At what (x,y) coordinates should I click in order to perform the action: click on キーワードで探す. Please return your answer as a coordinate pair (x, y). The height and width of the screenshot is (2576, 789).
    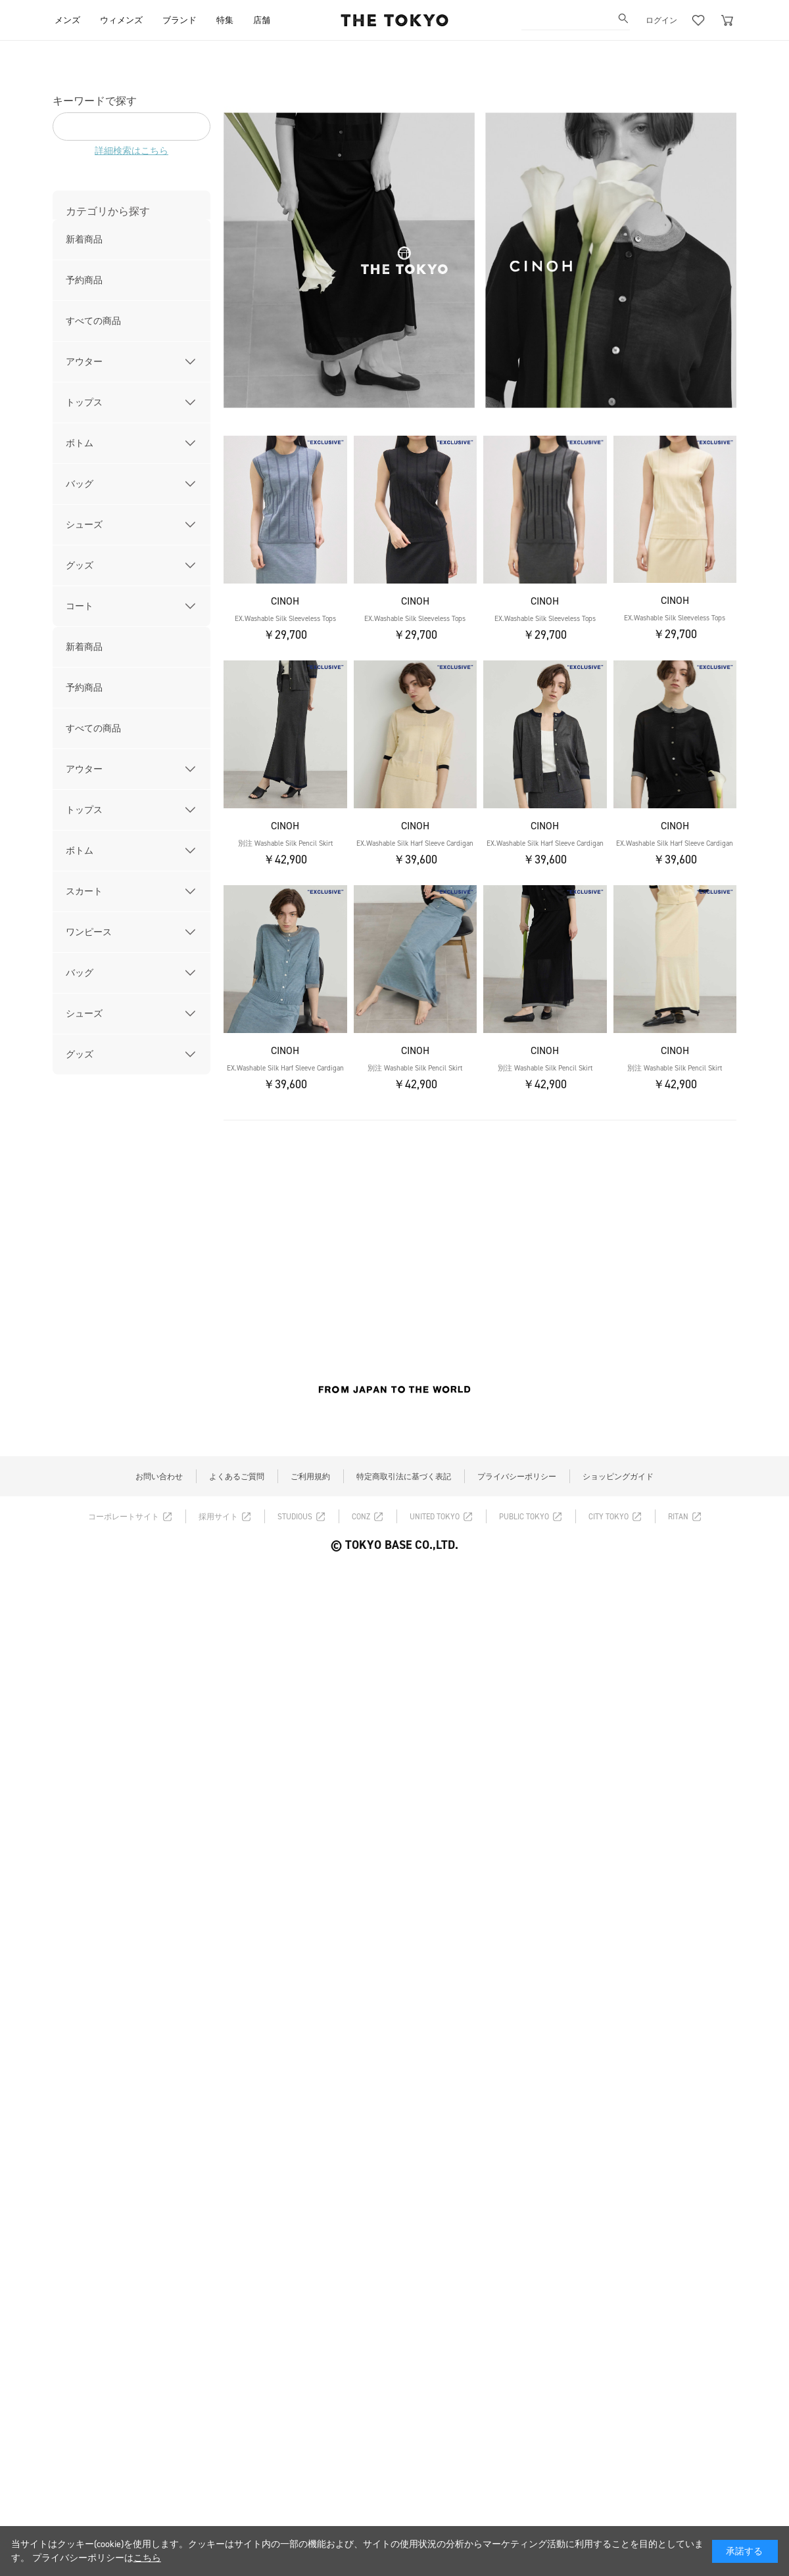
    Looking at the image, I should click on (95, 101).